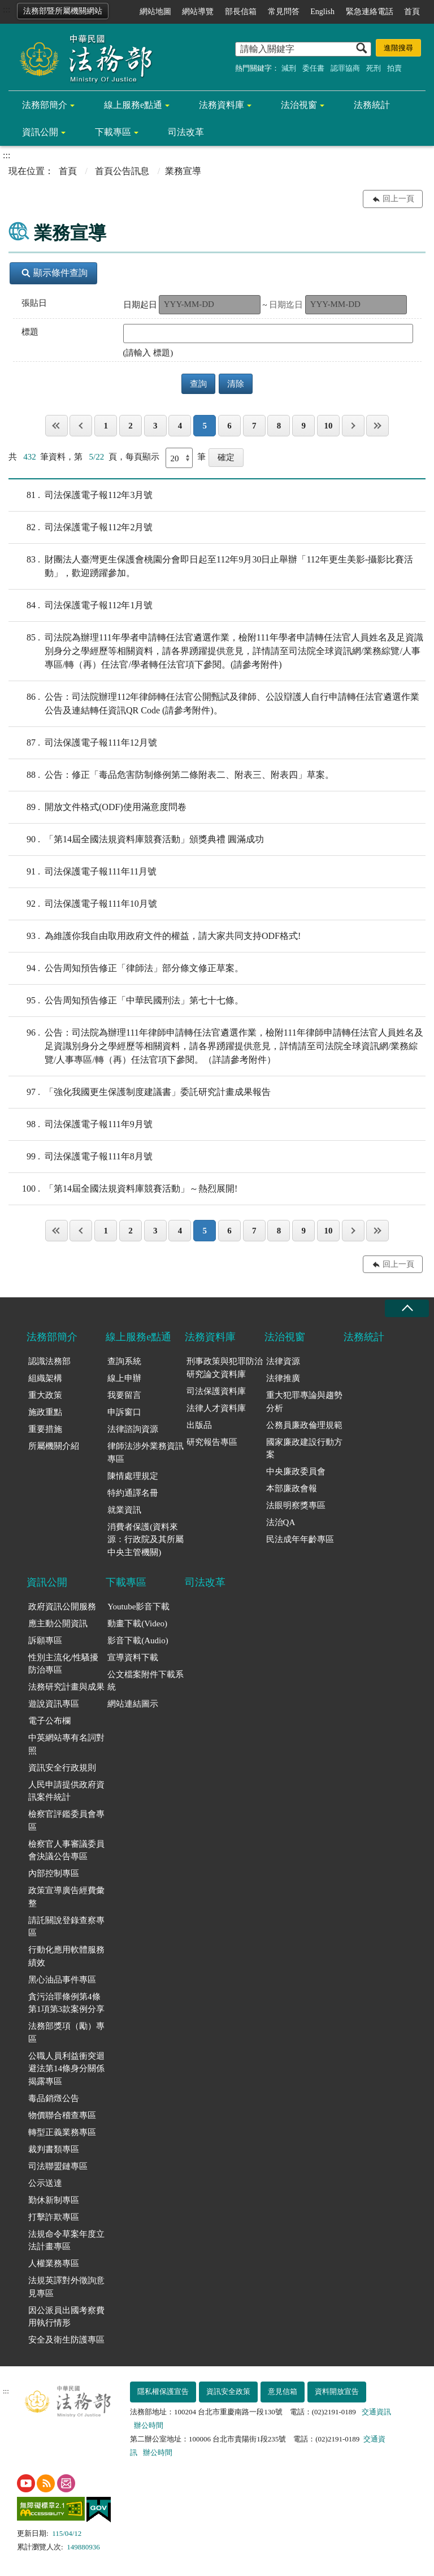 This screenshot has height=2576, width=434. I want to click on 公告：修正「毒品危害防制條例第二條附表二、附表三、附表四」草案。, so click(171, 775).